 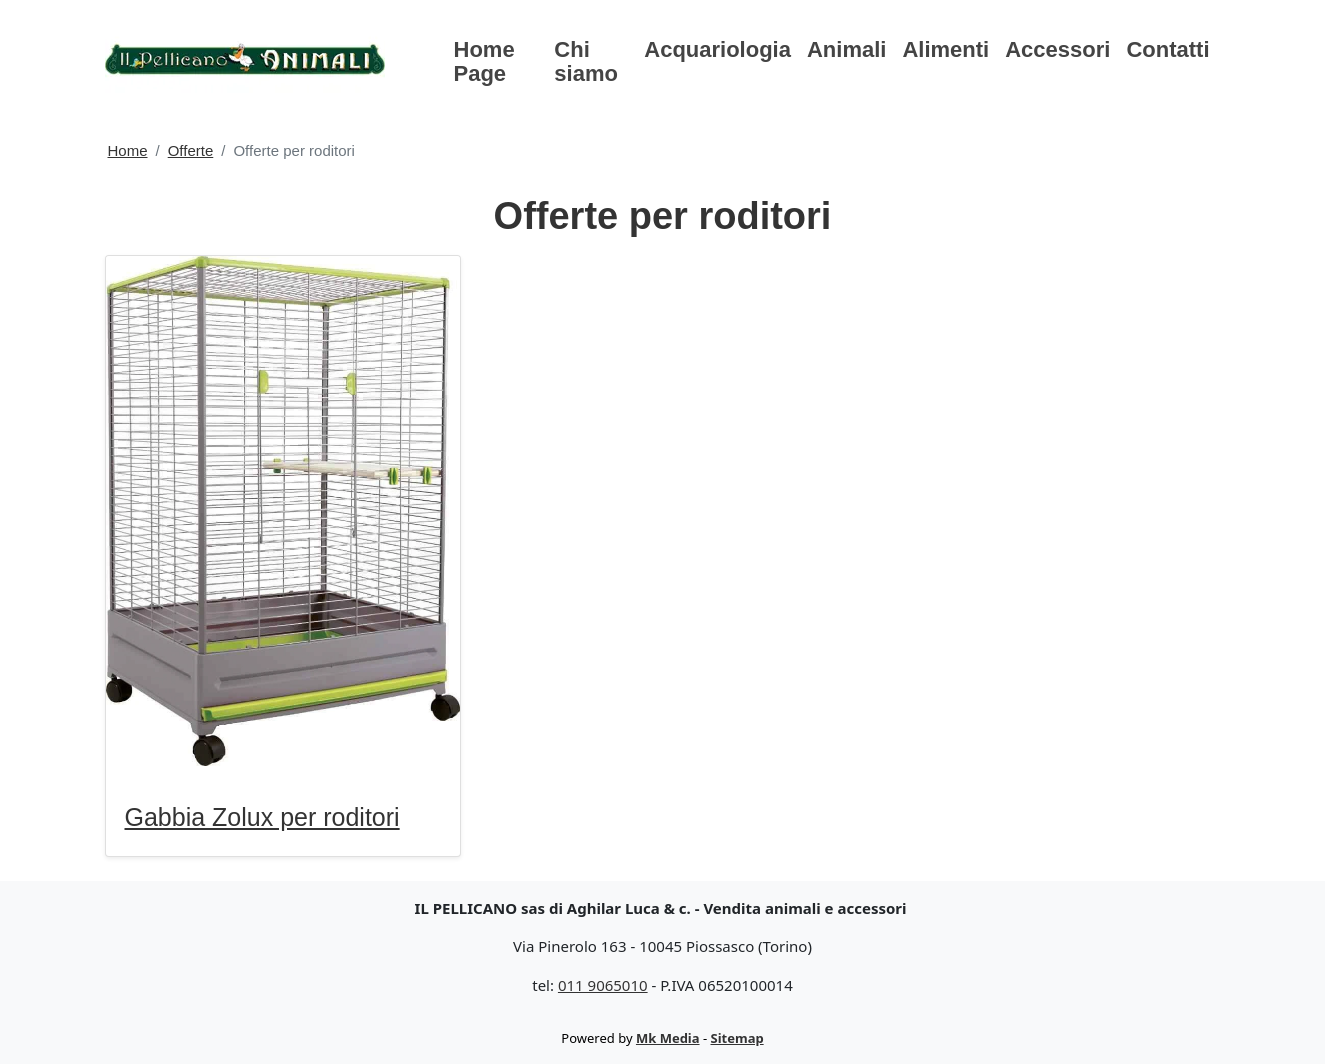 I want to click on Acquariologia, so click(x=717, y=49).